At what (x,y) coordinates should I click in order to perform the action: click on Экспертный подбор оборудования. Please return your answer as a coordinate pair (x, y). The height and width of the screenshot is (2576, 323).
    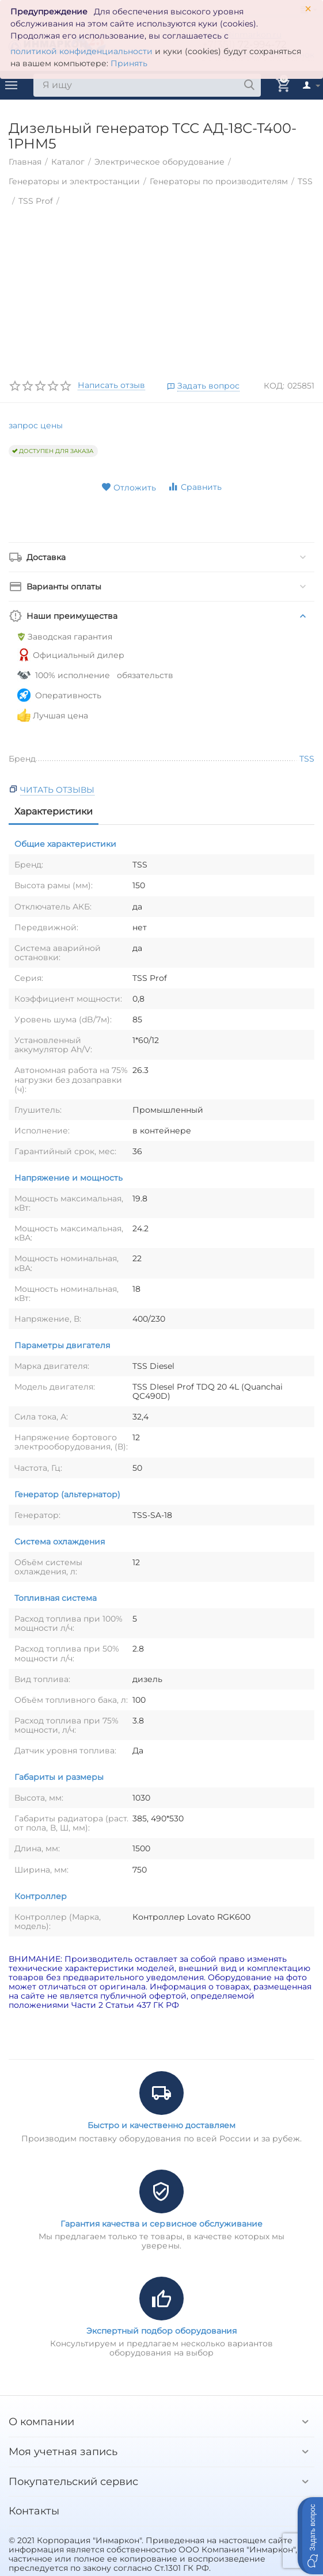
    Looking at the image, I should click on (161, 2331).